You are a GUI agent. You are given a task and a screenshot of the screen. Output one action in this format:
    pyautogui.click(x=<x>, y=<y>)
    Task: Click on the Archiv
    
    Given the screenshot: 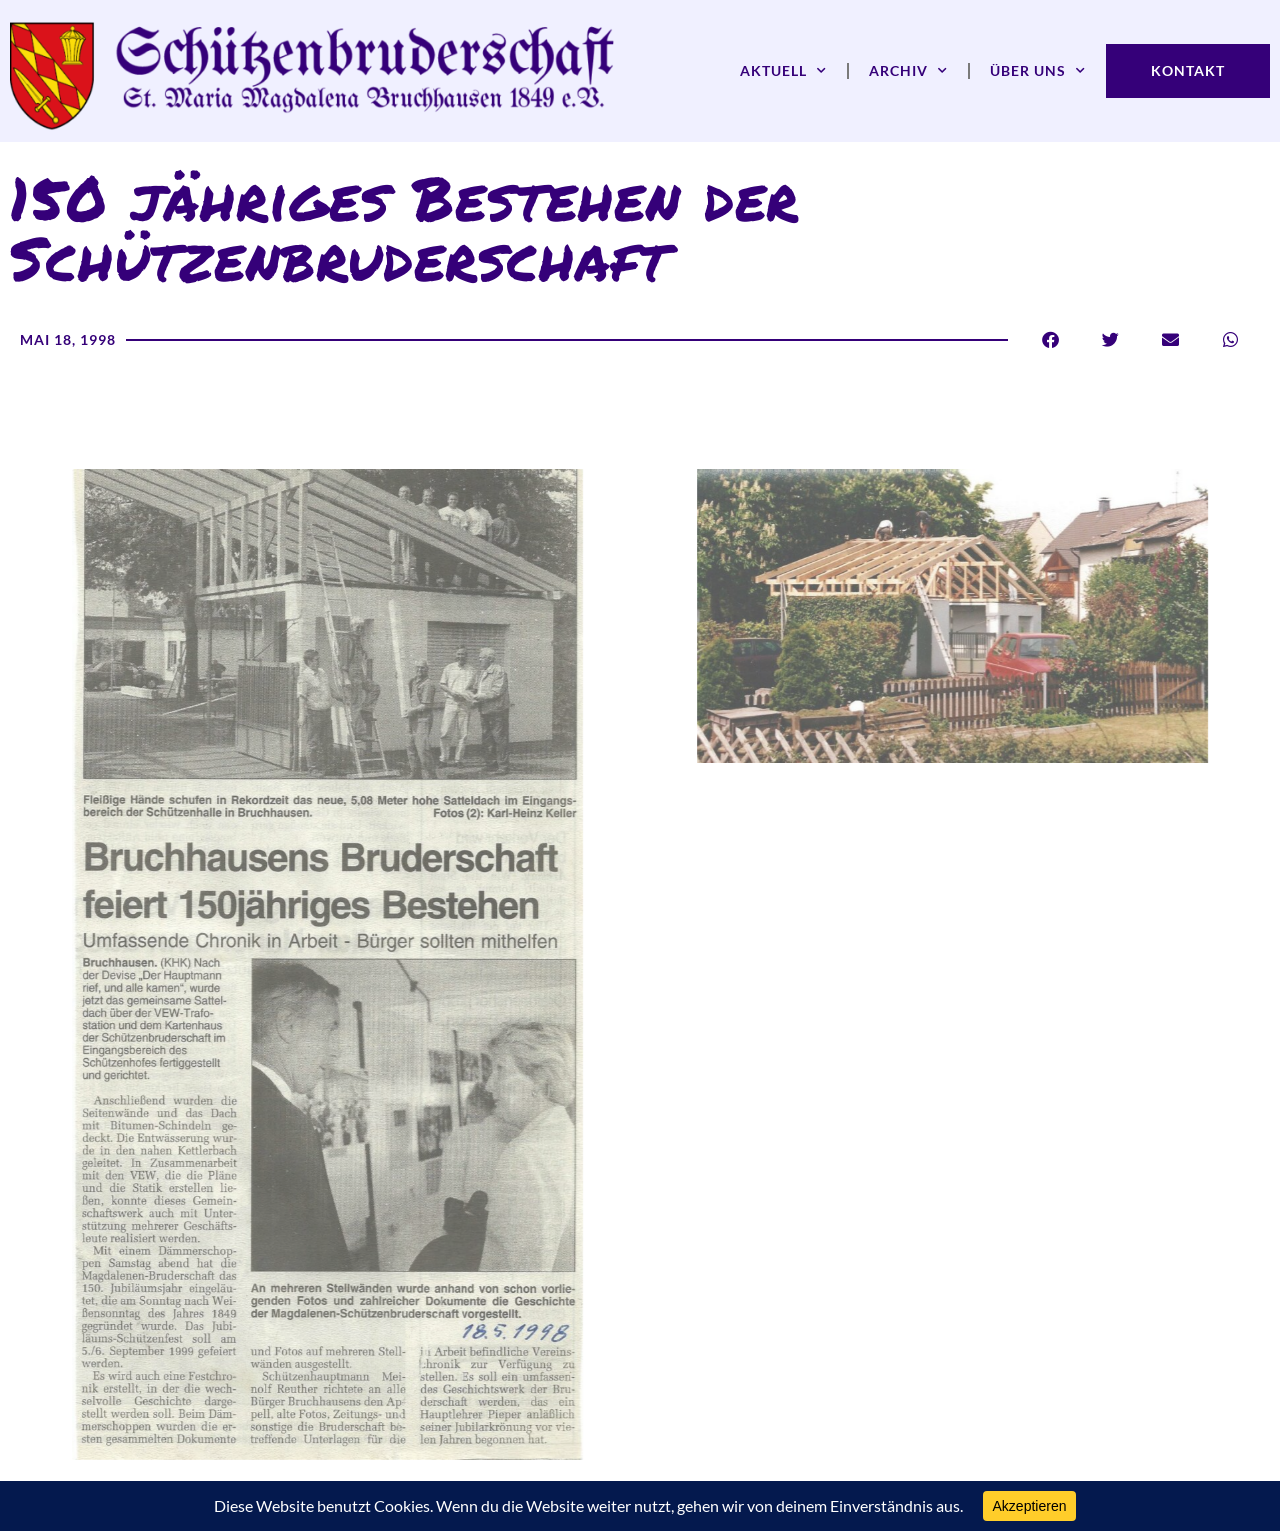 What is the action you would take?
    pyautogui.click(x=908, y=71)
    